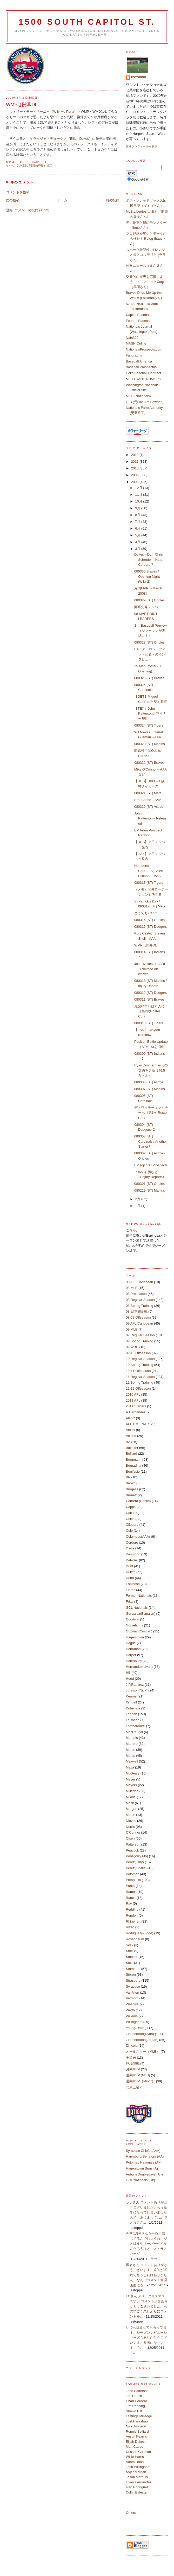 The image size is (174, 2576). What do you see at coordinates (132, 1909) in the screenshot?
I see `Redding` at bounding box center [132, 1909].